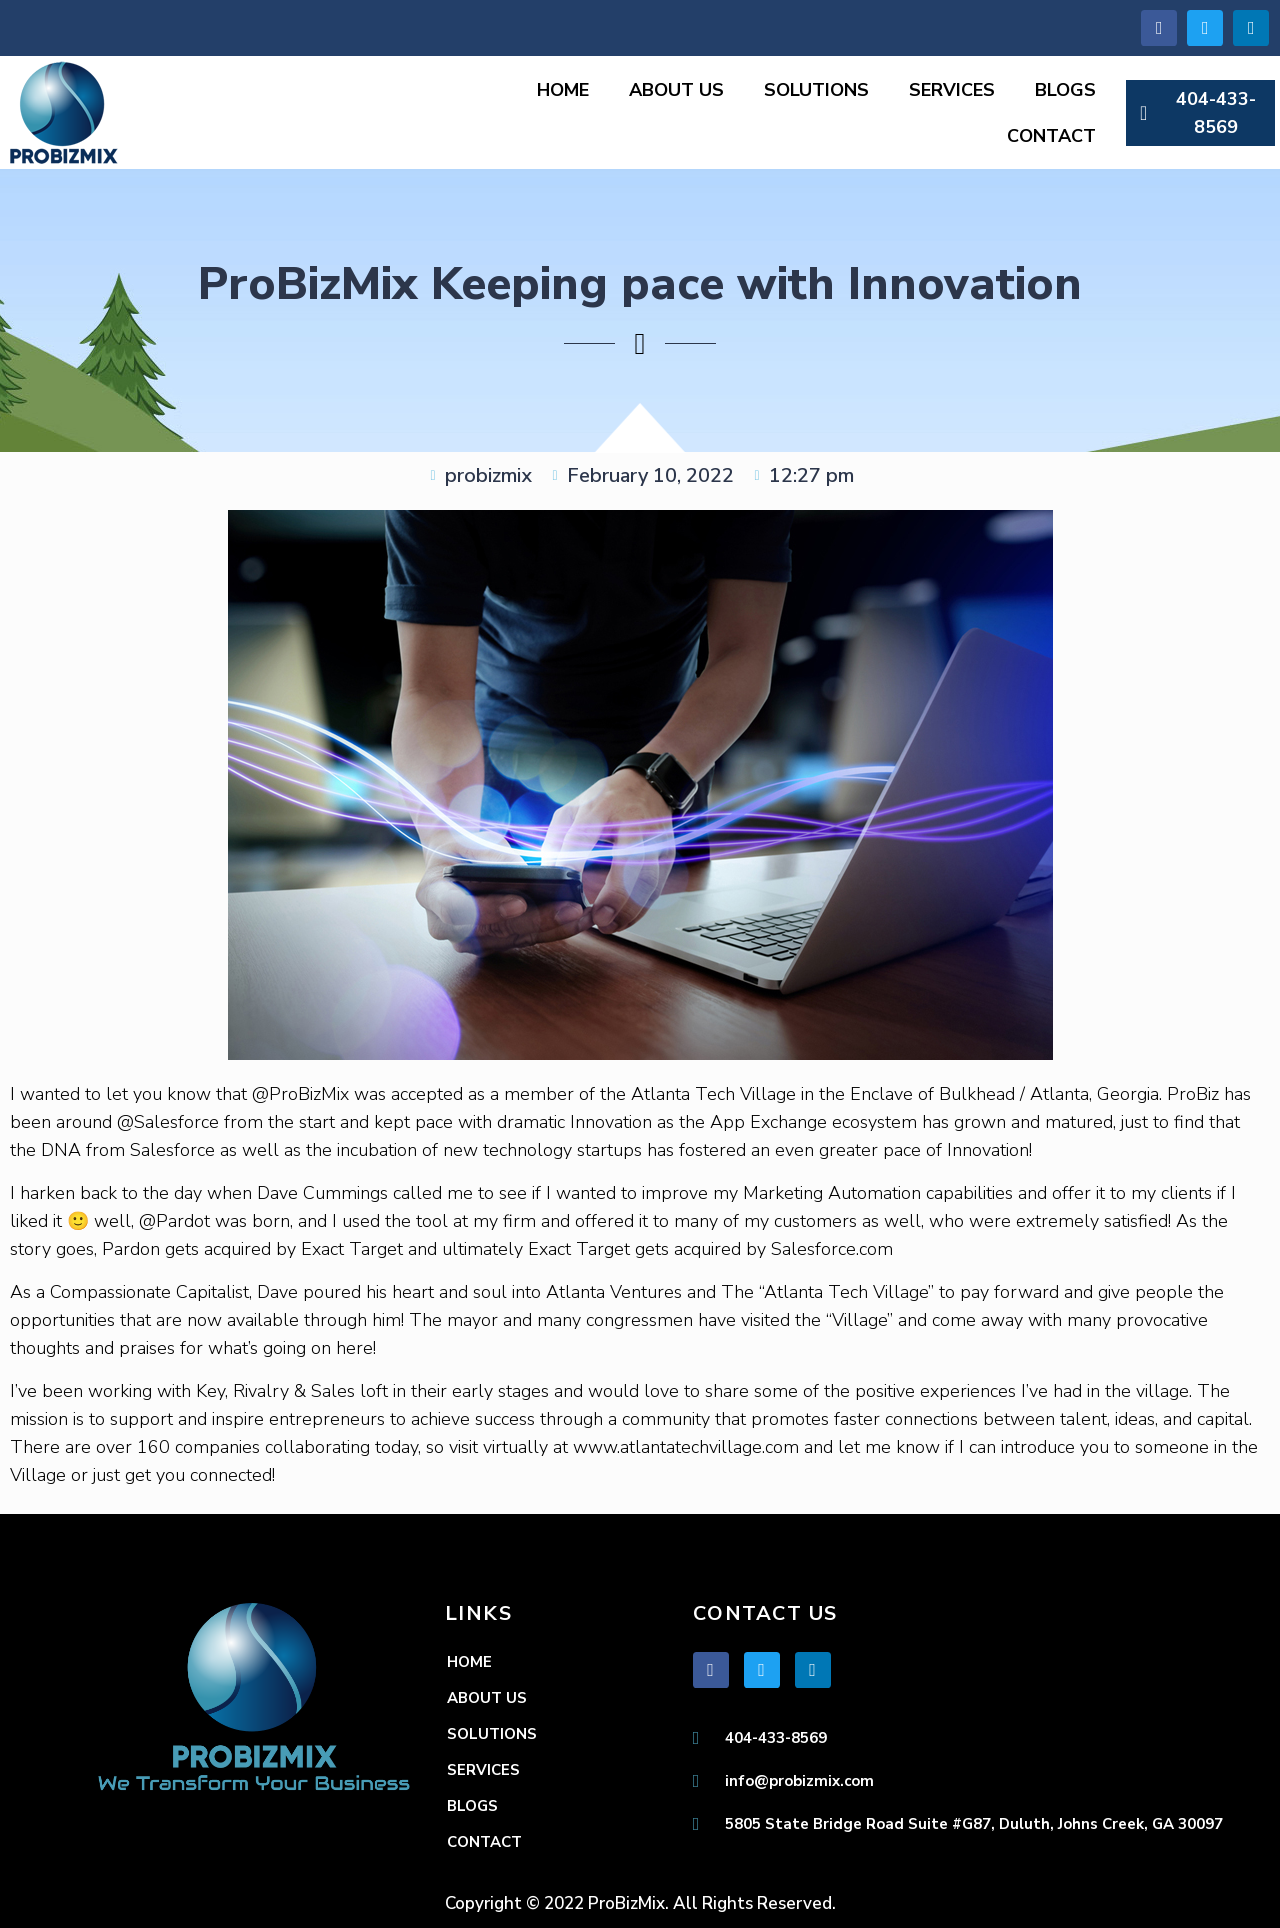 The image size is (1280, 1928). What do you see at coordinates (1051, 136) in the screenshot?
I see `CONTACT` at bounding box center [1051, 136].